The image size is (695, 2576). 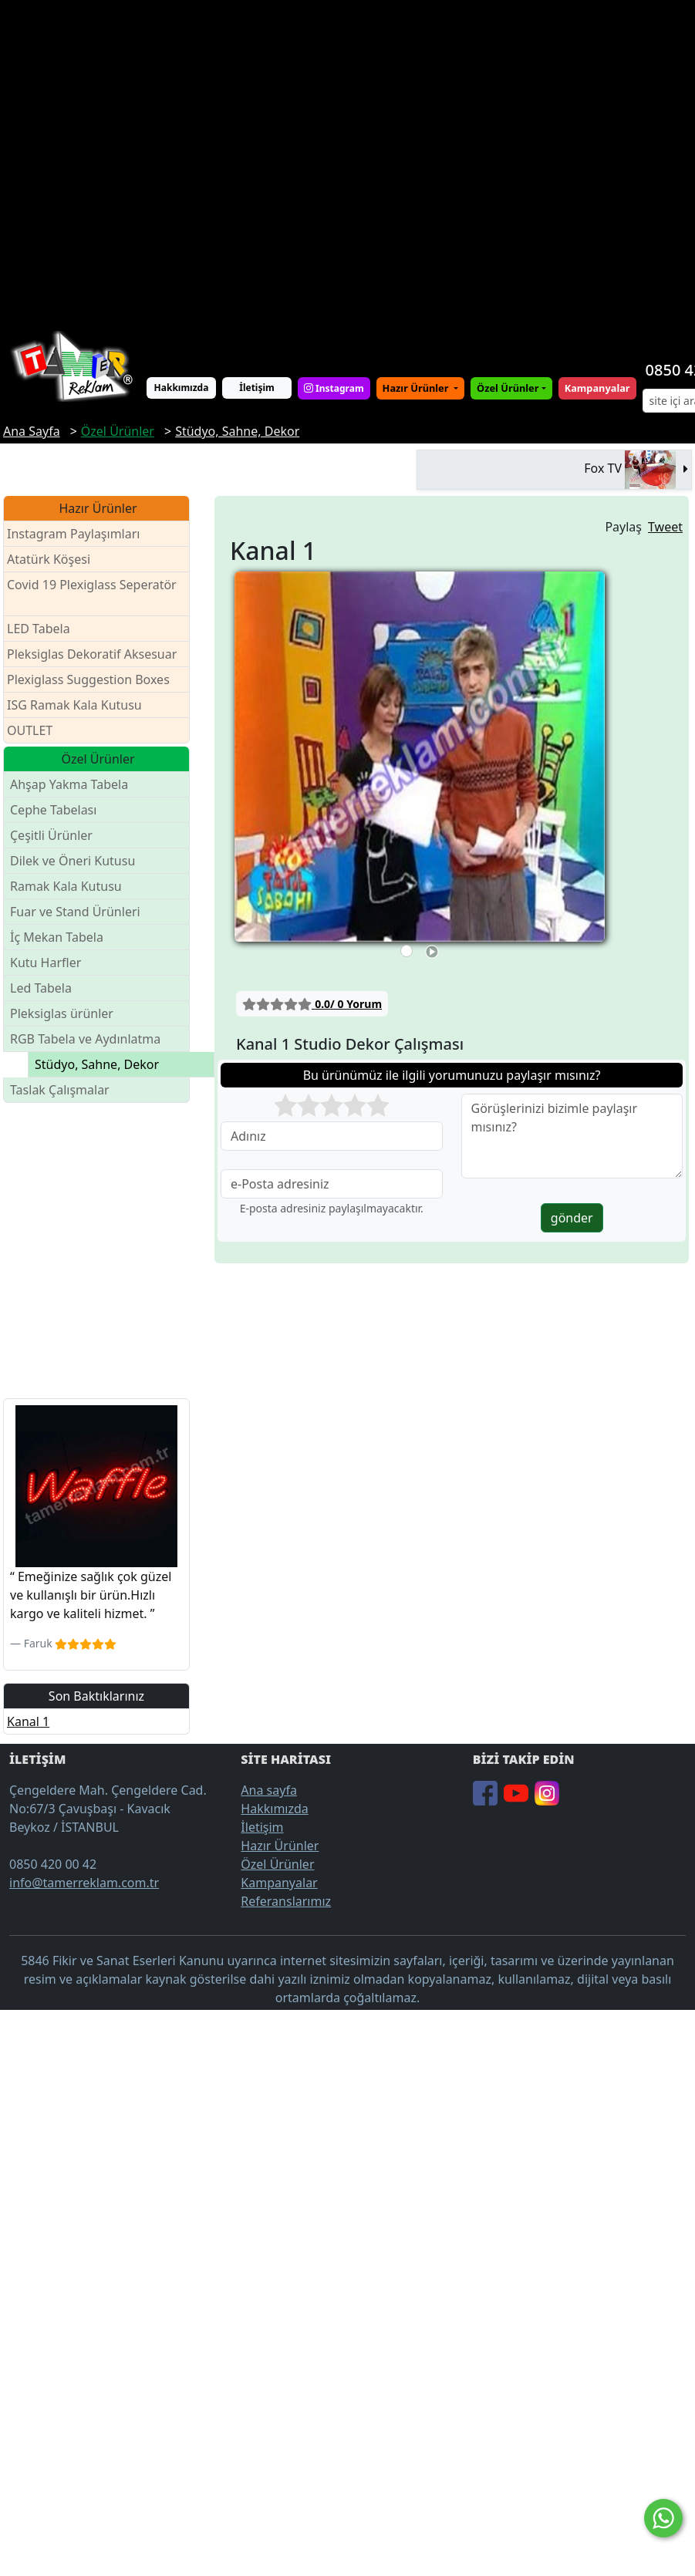 I want to click on Kanal 1, so click(x=28, y=1721).